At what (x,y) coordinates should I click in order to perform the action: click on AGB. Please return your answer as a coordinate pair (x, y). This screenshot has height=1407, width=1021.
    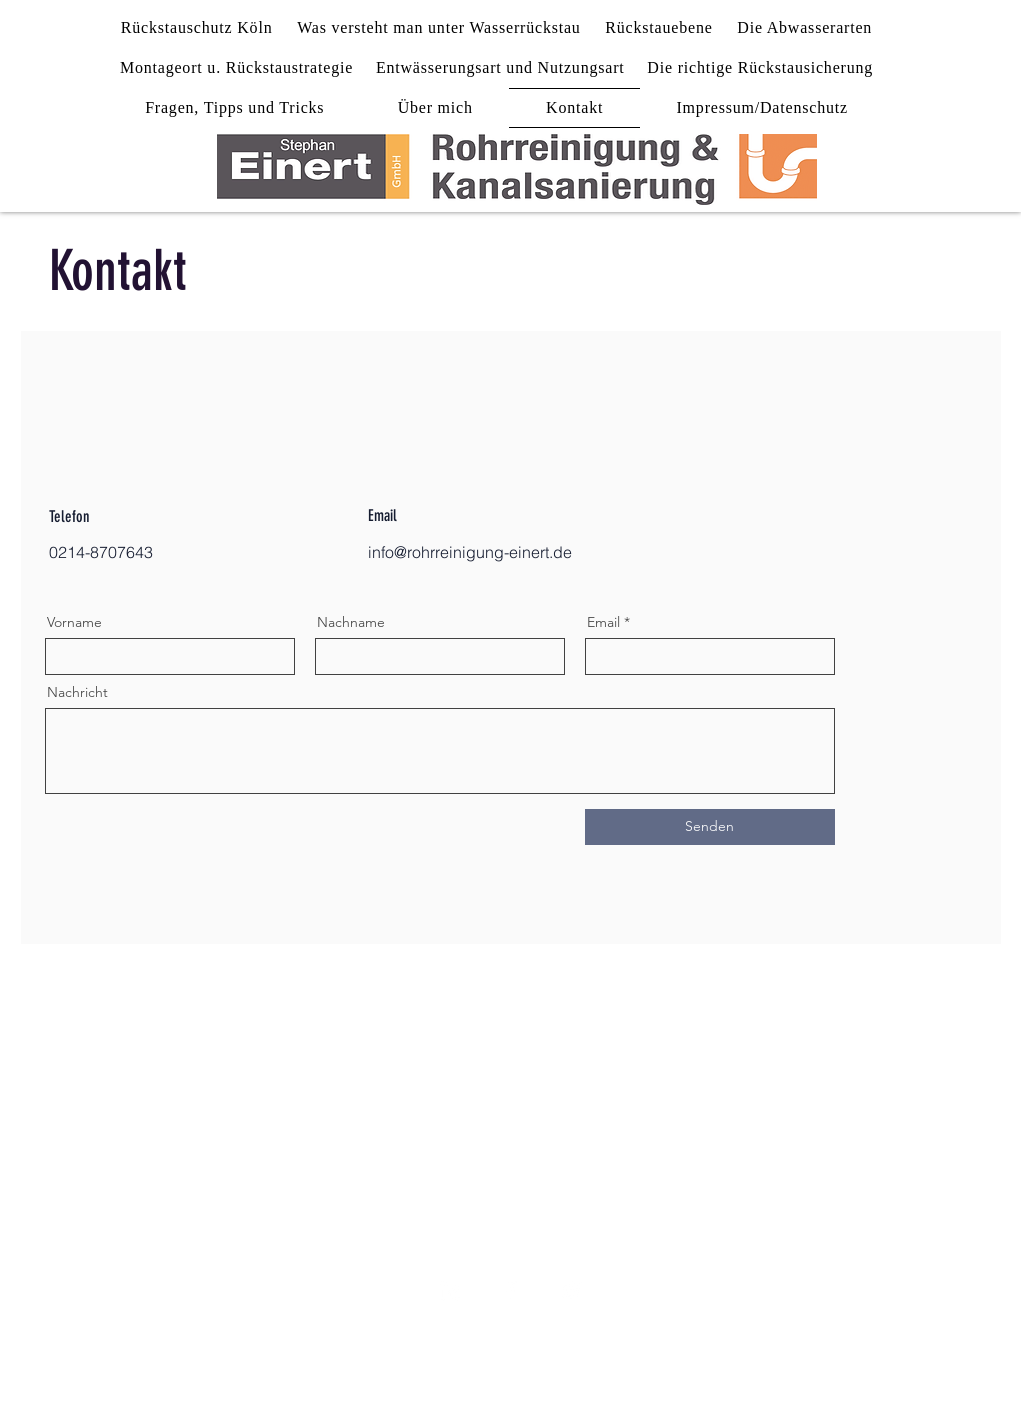
    Looking at the image, I should click on (626, 1340).